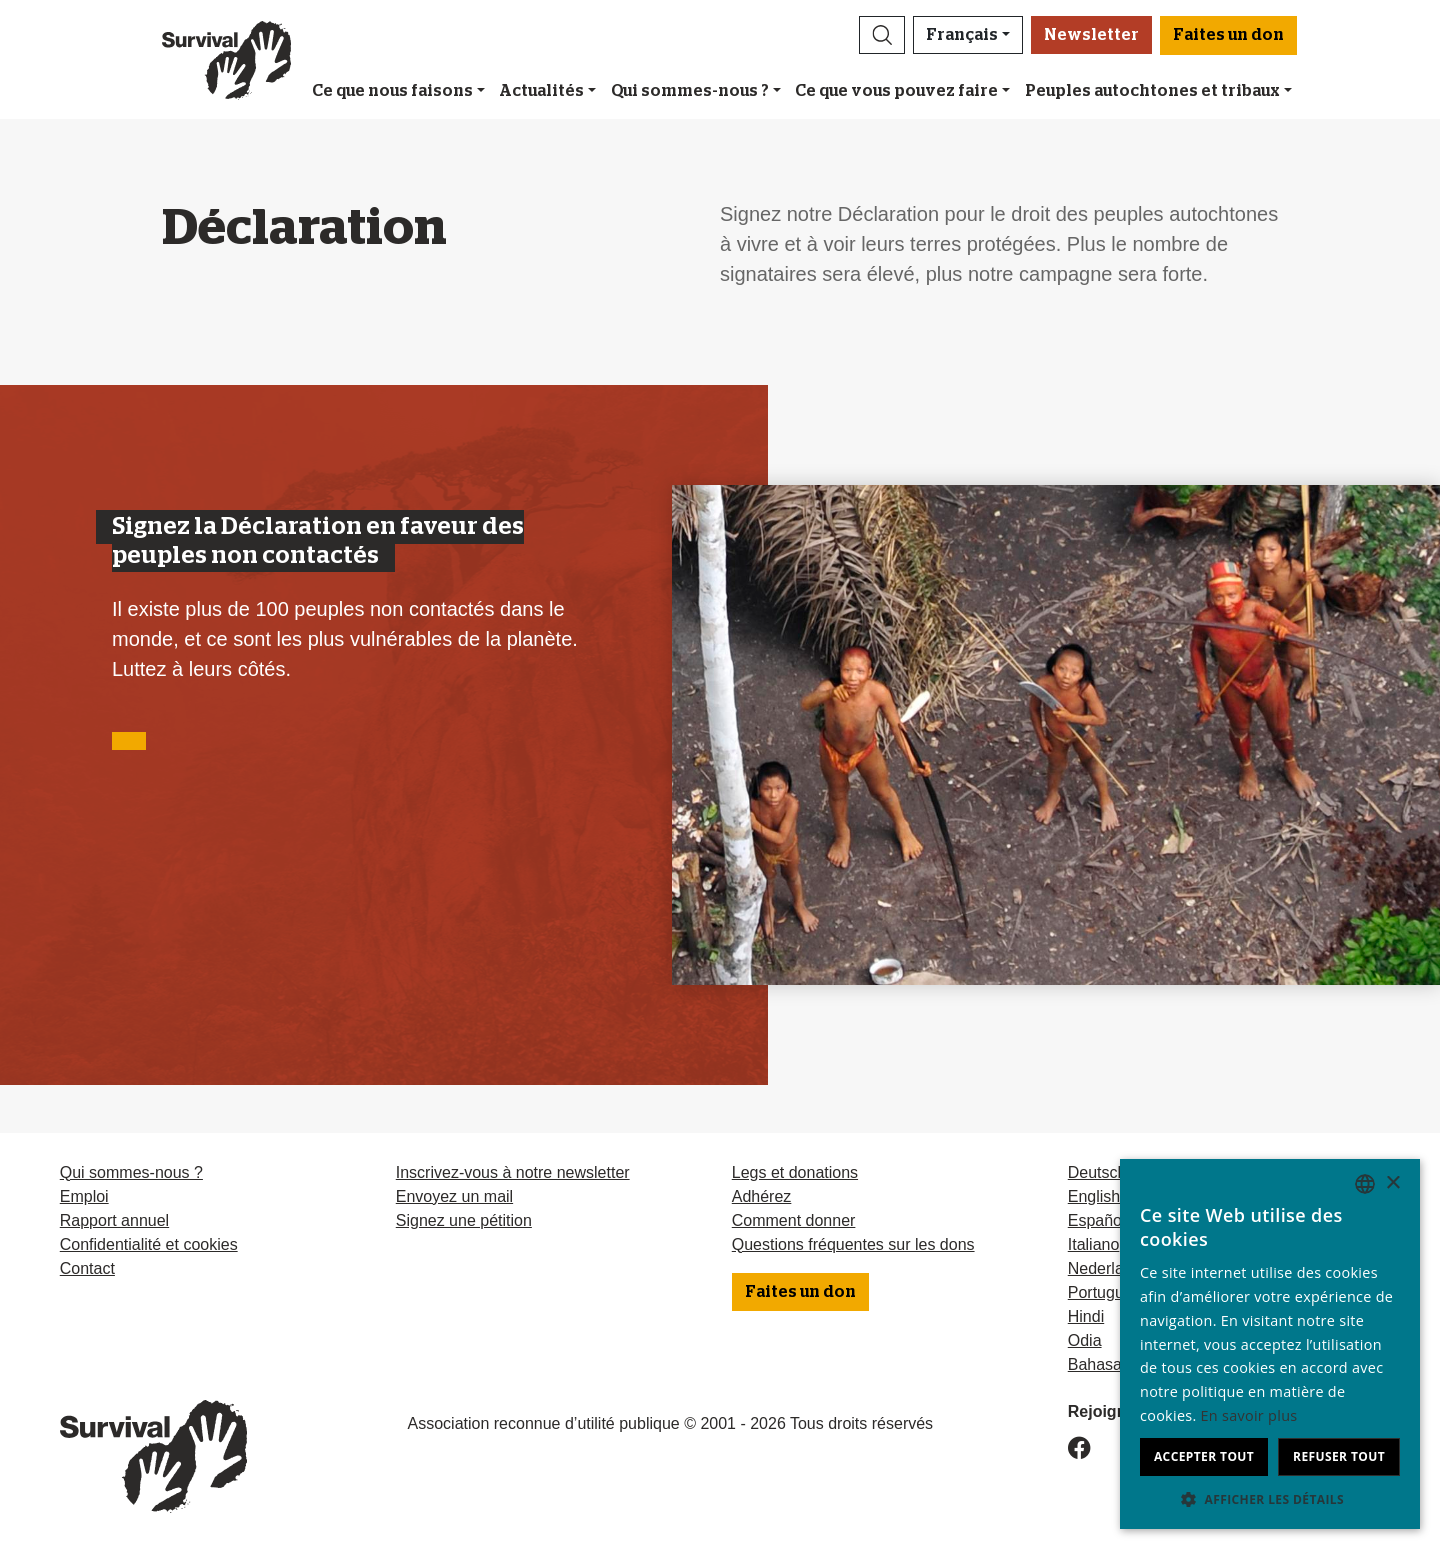 This screenshot has width=1440, height=1549. Describe the element at coordinates (896, 91) in the screenshot. I see `Ce que vous pouvez faire` at that location.